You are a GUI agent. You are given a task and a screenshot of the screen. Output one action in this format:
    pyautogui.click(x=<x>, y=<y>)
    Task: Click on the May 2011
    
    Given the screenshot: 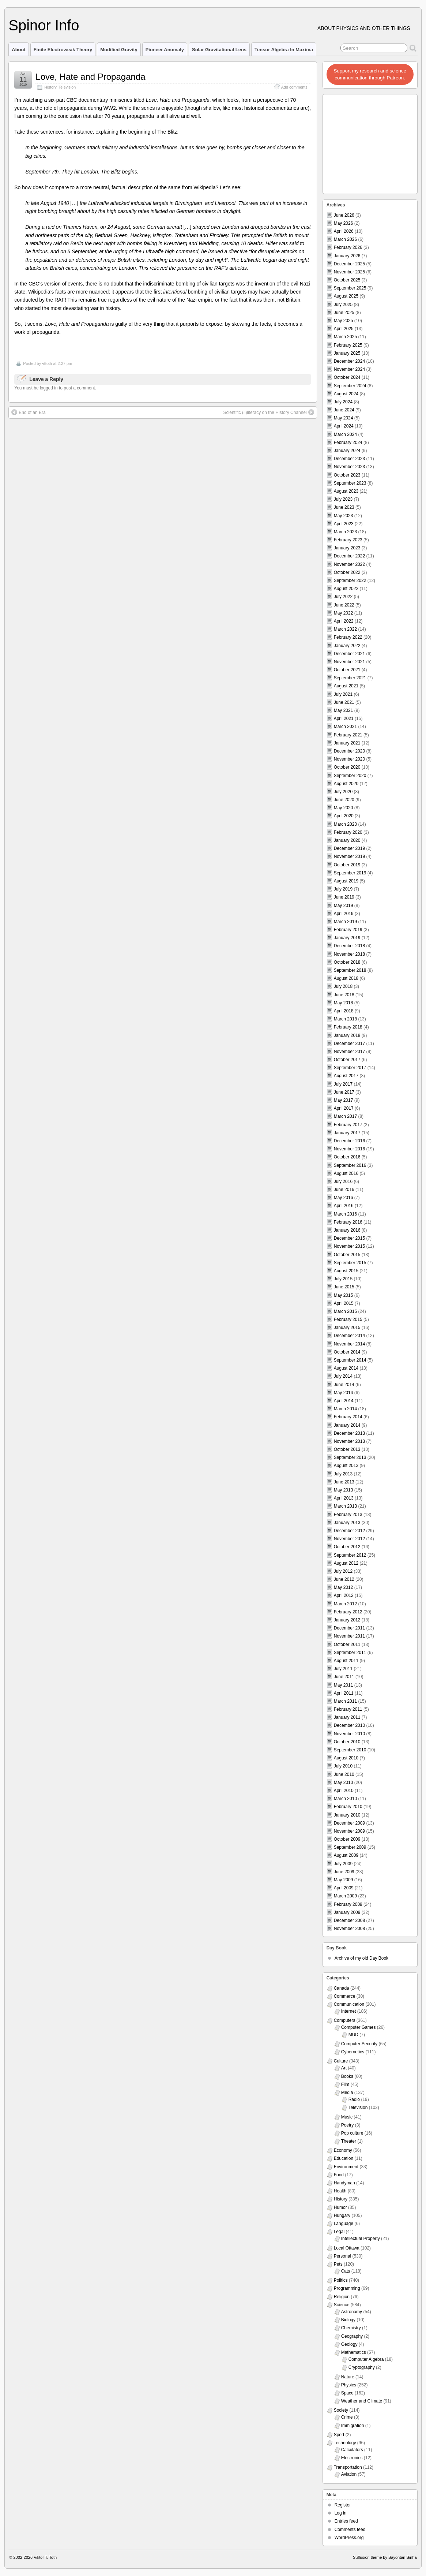 What is the action you would take?
    pyautogui.click(x=343, y=1685)
    